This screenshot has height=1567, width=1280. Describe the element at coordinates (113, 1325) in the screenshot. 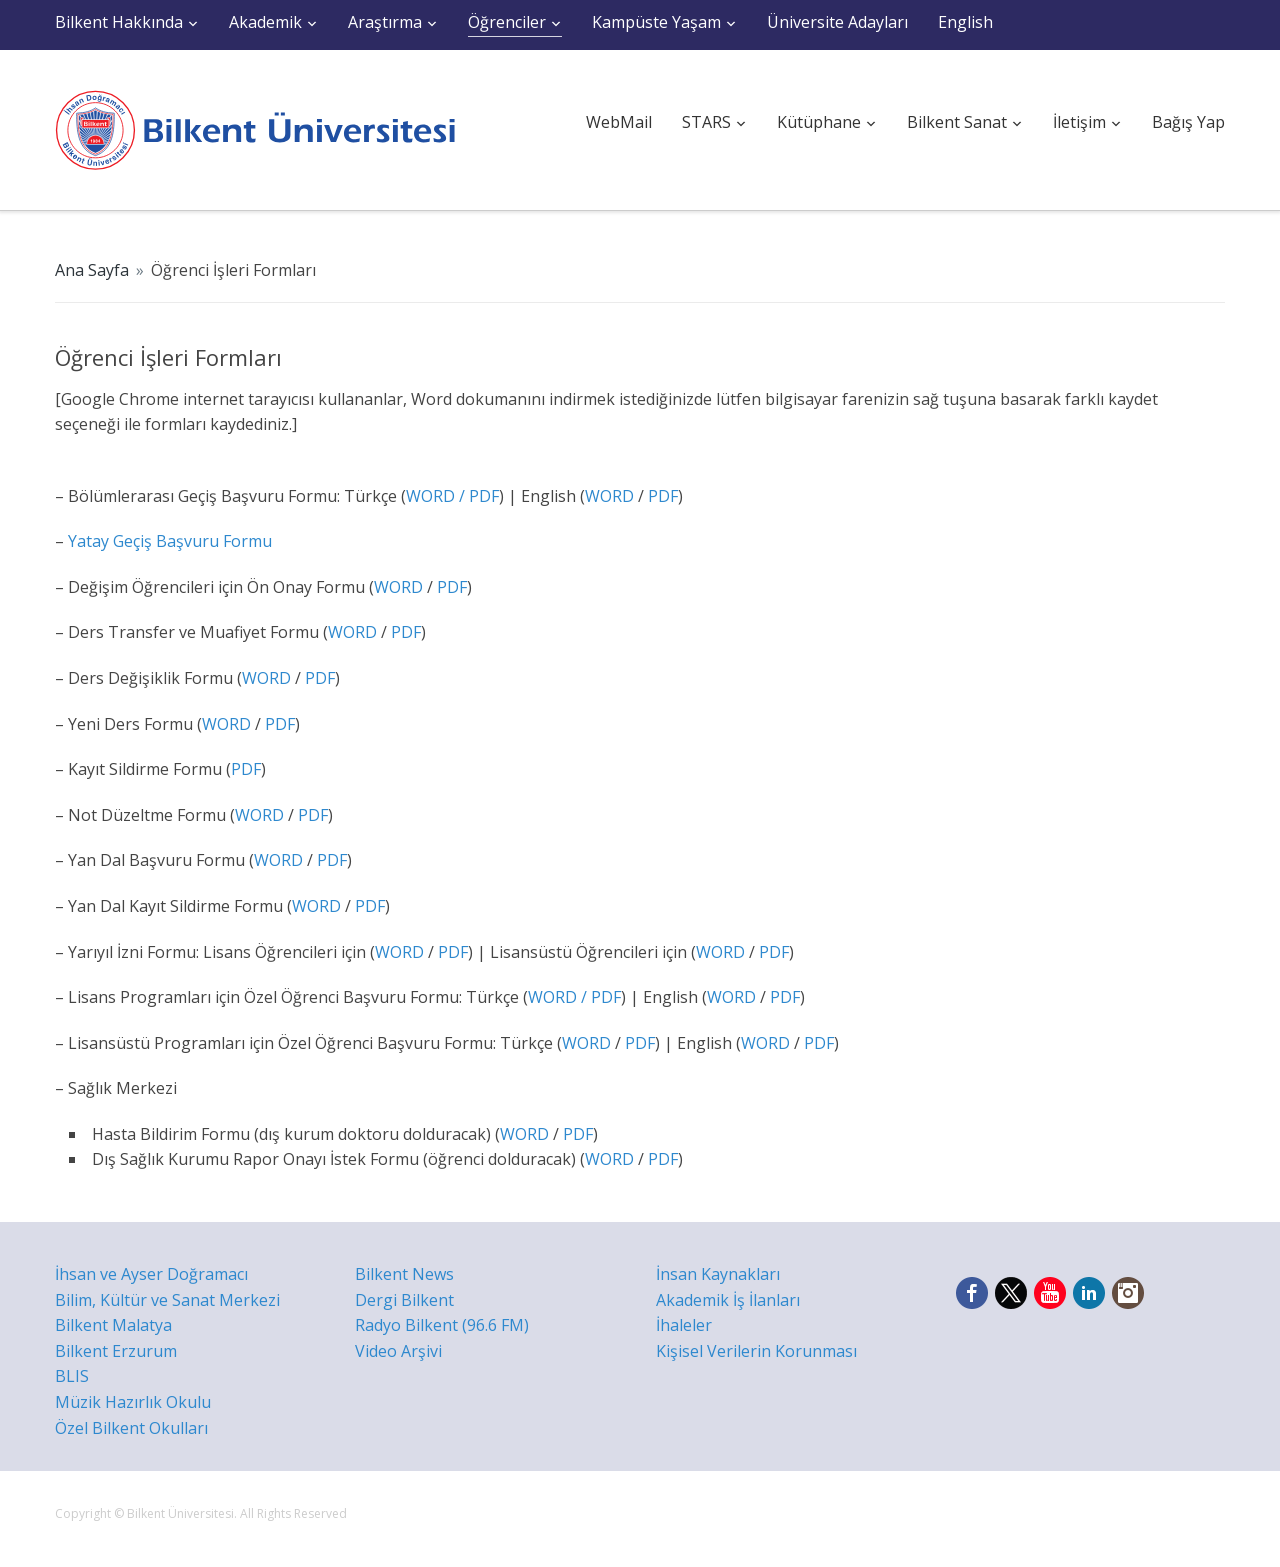

I see `Bilkent Malatya` at that location.